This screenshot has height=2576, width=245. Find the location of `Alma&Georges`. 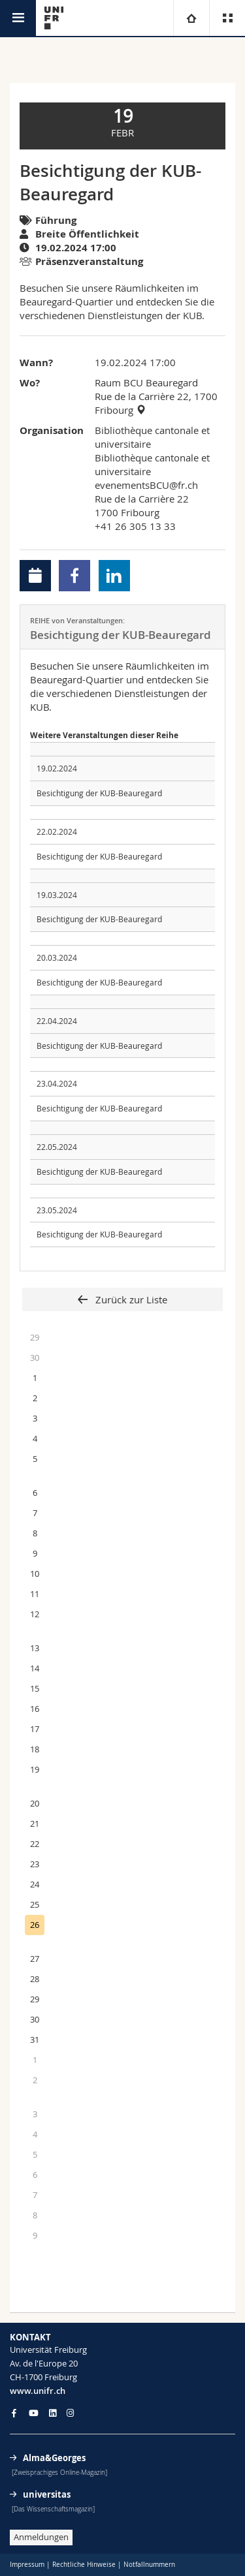

Alma&Georges is located at coordinates (54, 2458).